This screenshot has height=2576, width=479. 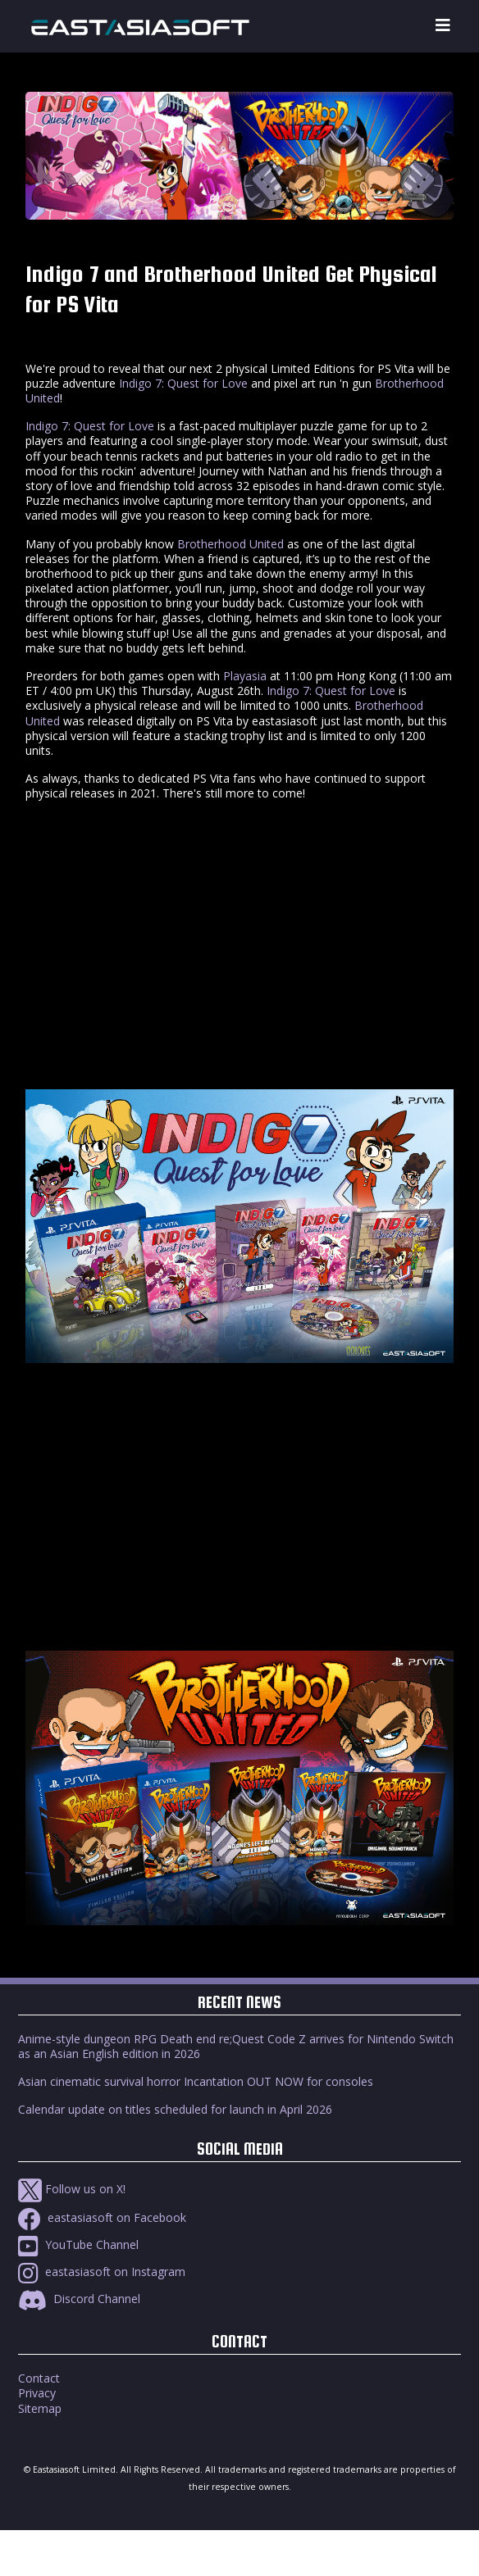 I want to click on YouTube Channel, so click(x=78, y=2244).